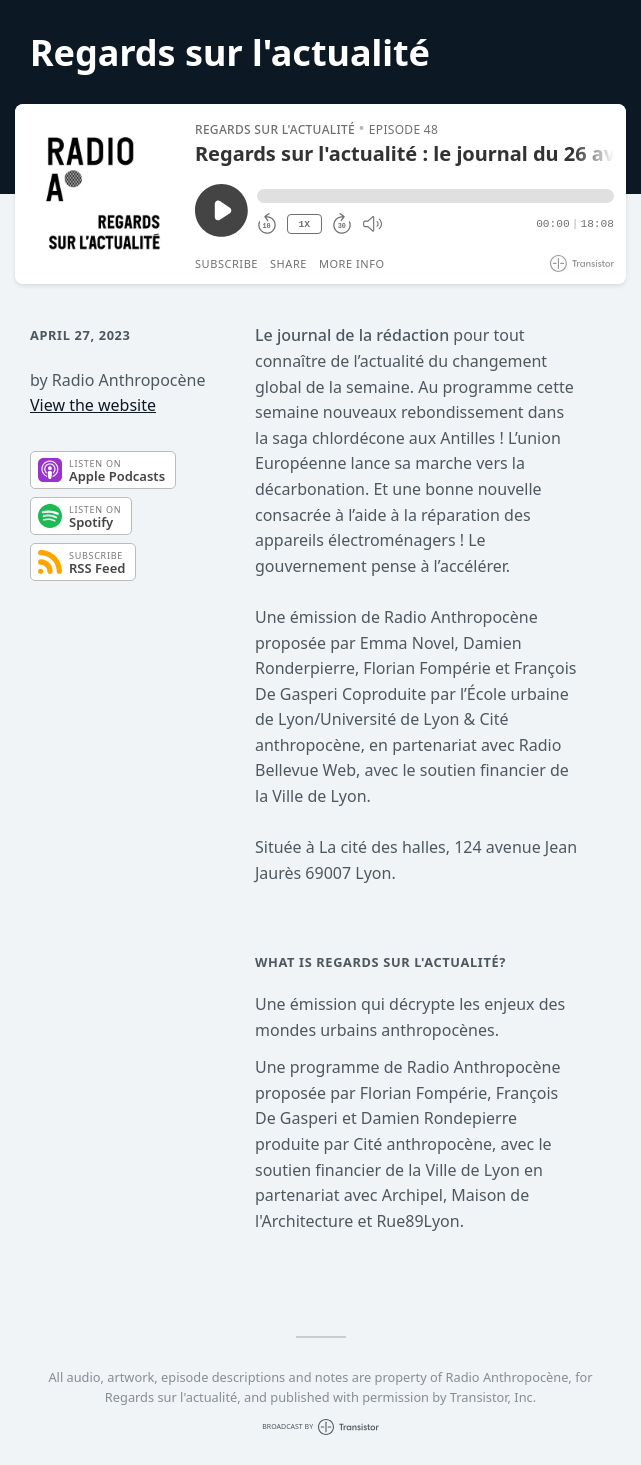 The height and width of the screenshot is (1465, 641). I want to click on Subscribe, so click(226, 263).